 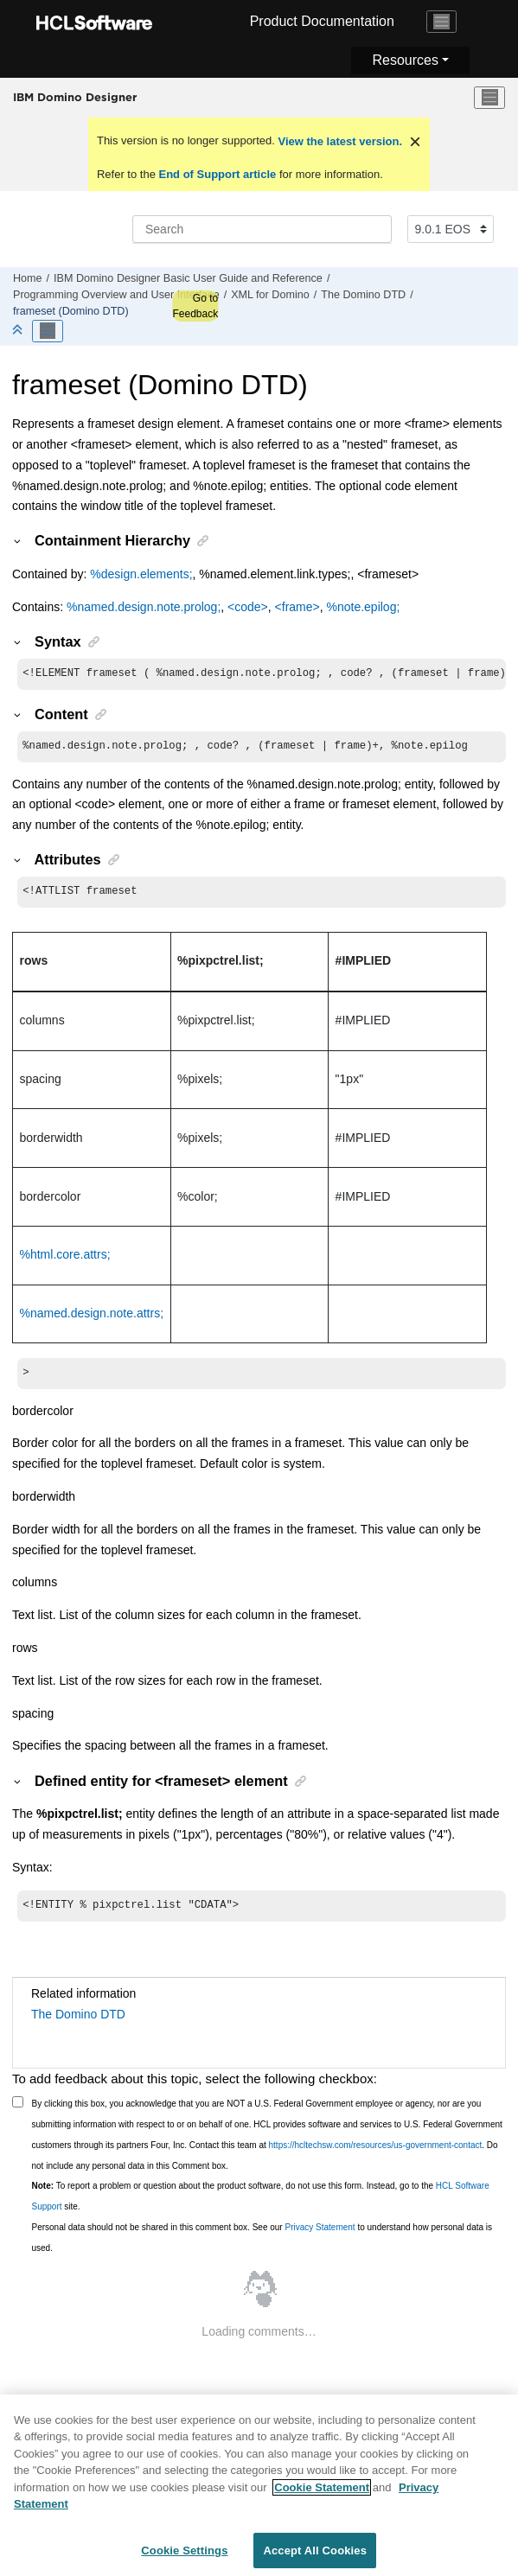 I want to click on %named.design.note.attrs;, so click(x=92, y=1318).